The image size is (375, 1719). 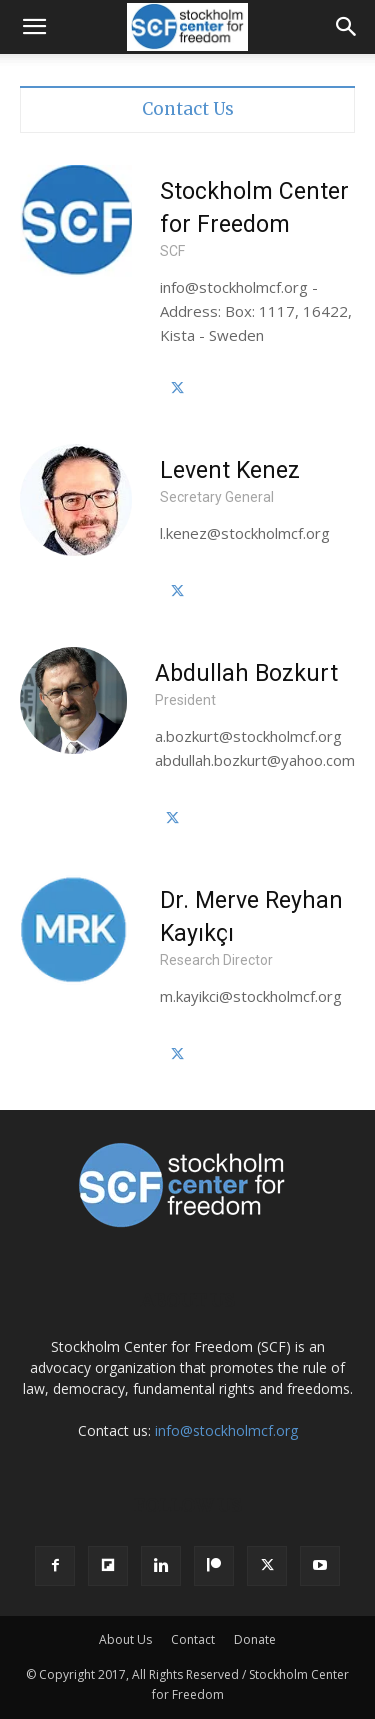 What do you see at coordinates (255, 1639) in the screenshot?
I see `Donate` at bounding box center [255, 1639].